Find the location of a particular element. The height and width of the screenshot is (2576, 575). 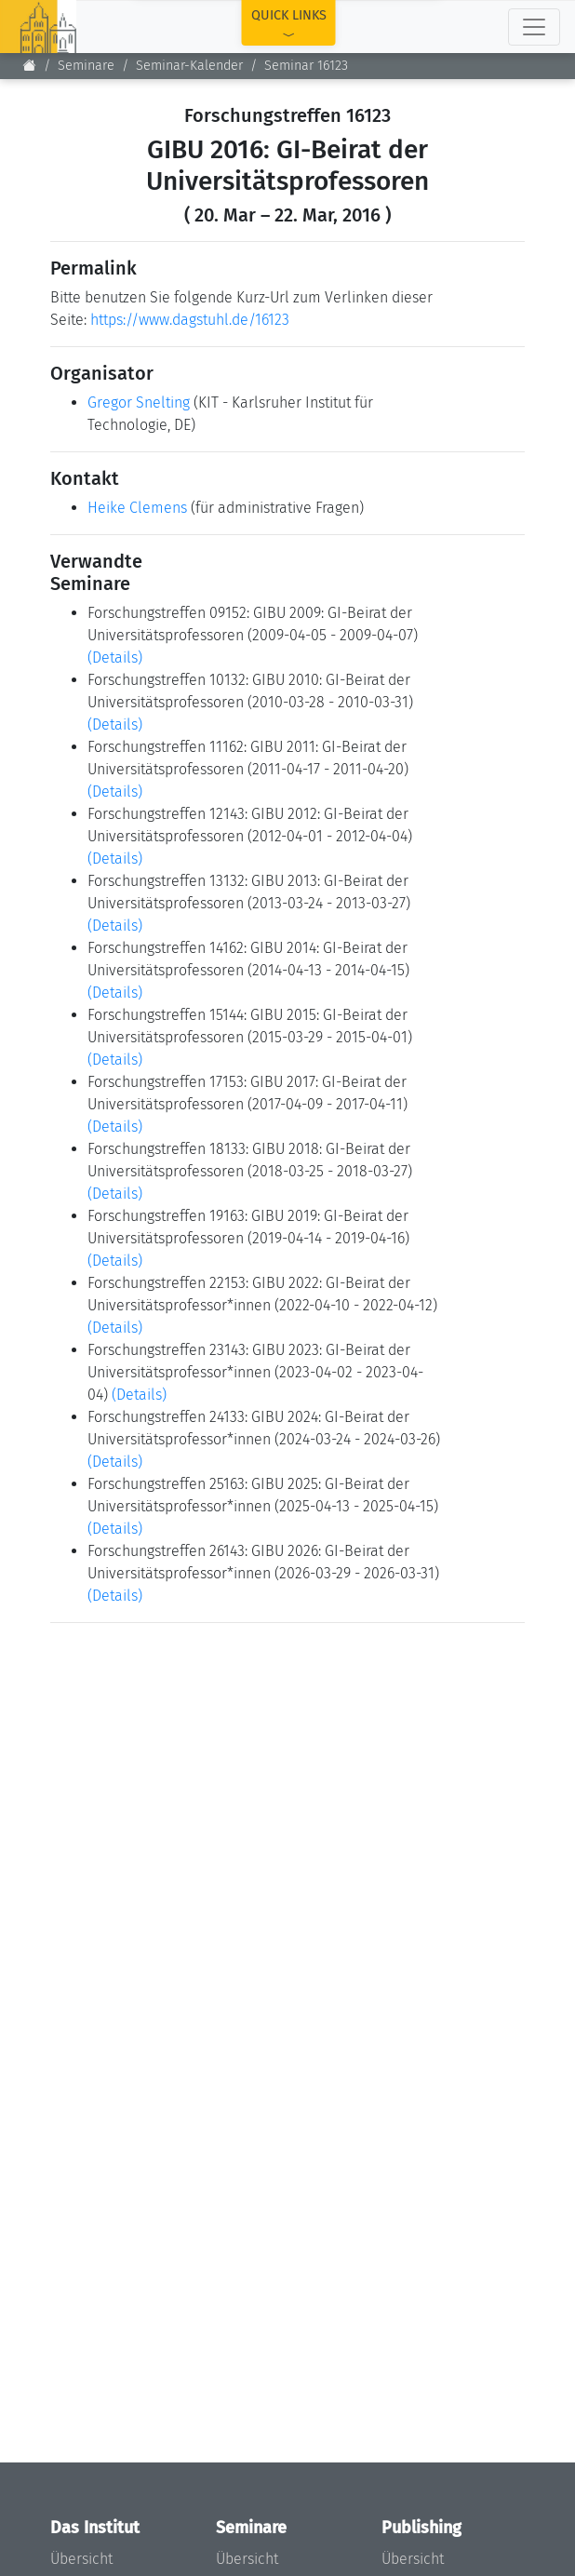

Übersicht is located at coordinates (81, 2559).